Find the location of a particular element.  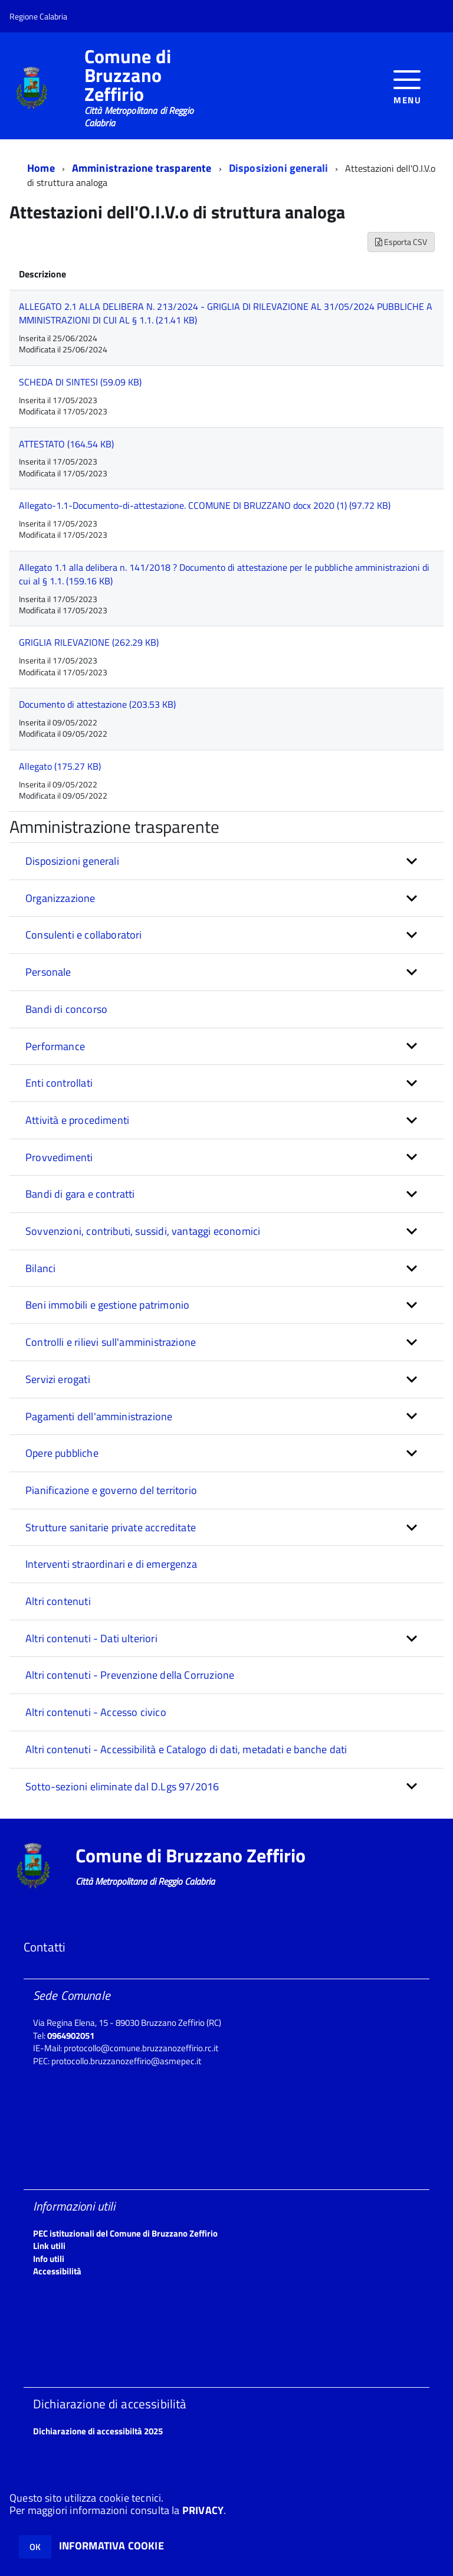

Interventi straordinari e di emergenza is located at coordinates (111, 1564).